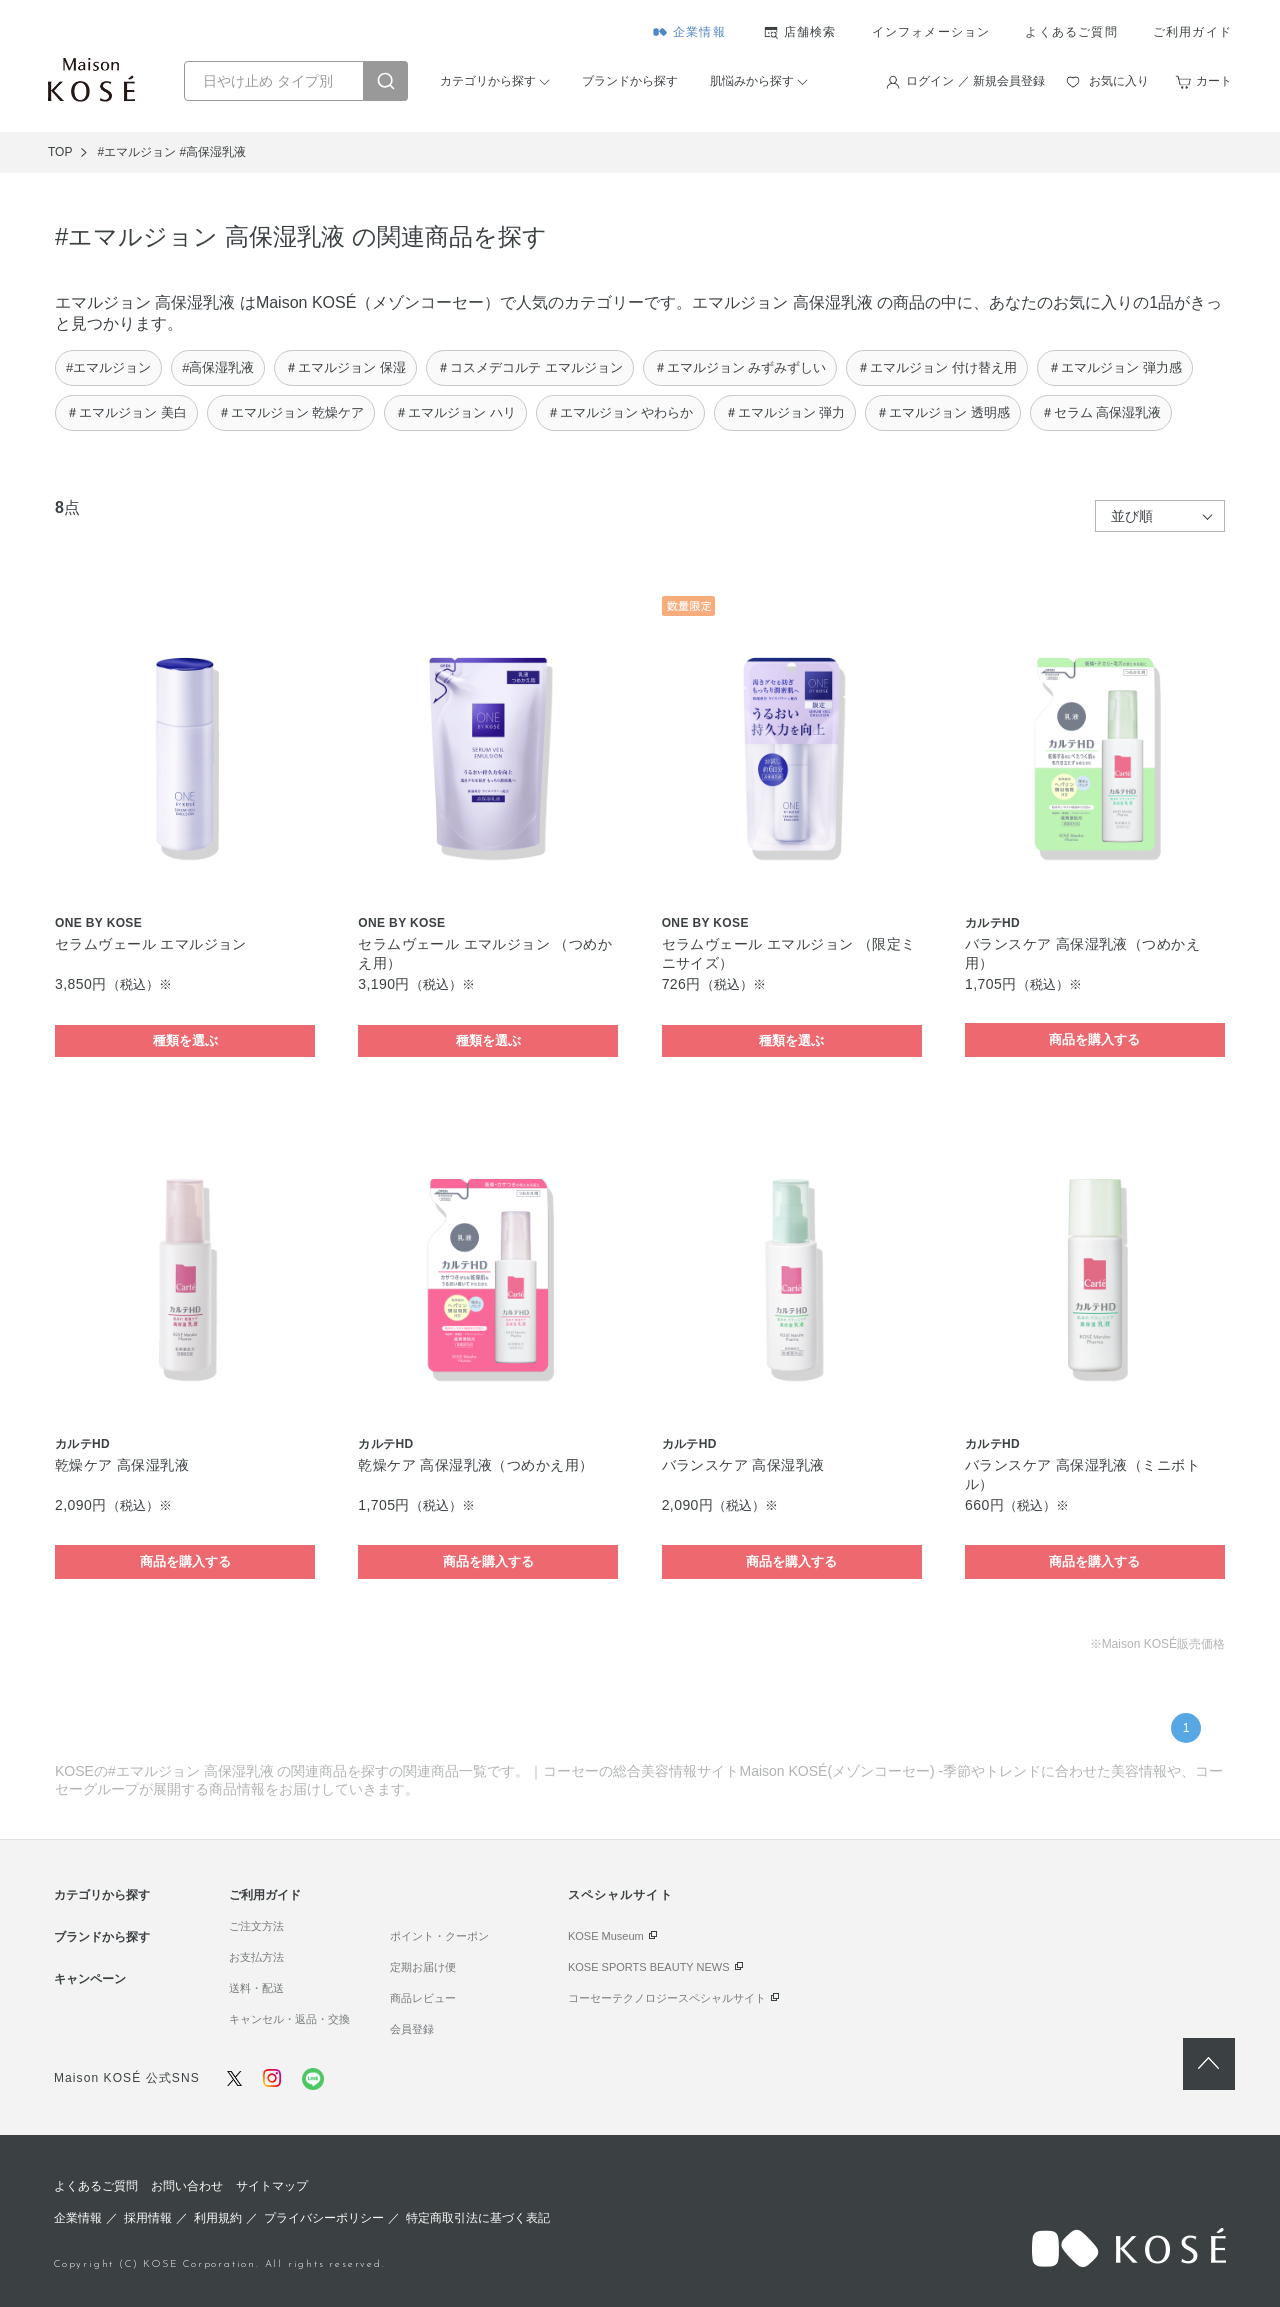 The height and width of the screenshot is (2307, 1280). Describe the element at coordinates (530, 367) in the screenshot. I see `＃コスメデコルテ エマルジョン` at that location.